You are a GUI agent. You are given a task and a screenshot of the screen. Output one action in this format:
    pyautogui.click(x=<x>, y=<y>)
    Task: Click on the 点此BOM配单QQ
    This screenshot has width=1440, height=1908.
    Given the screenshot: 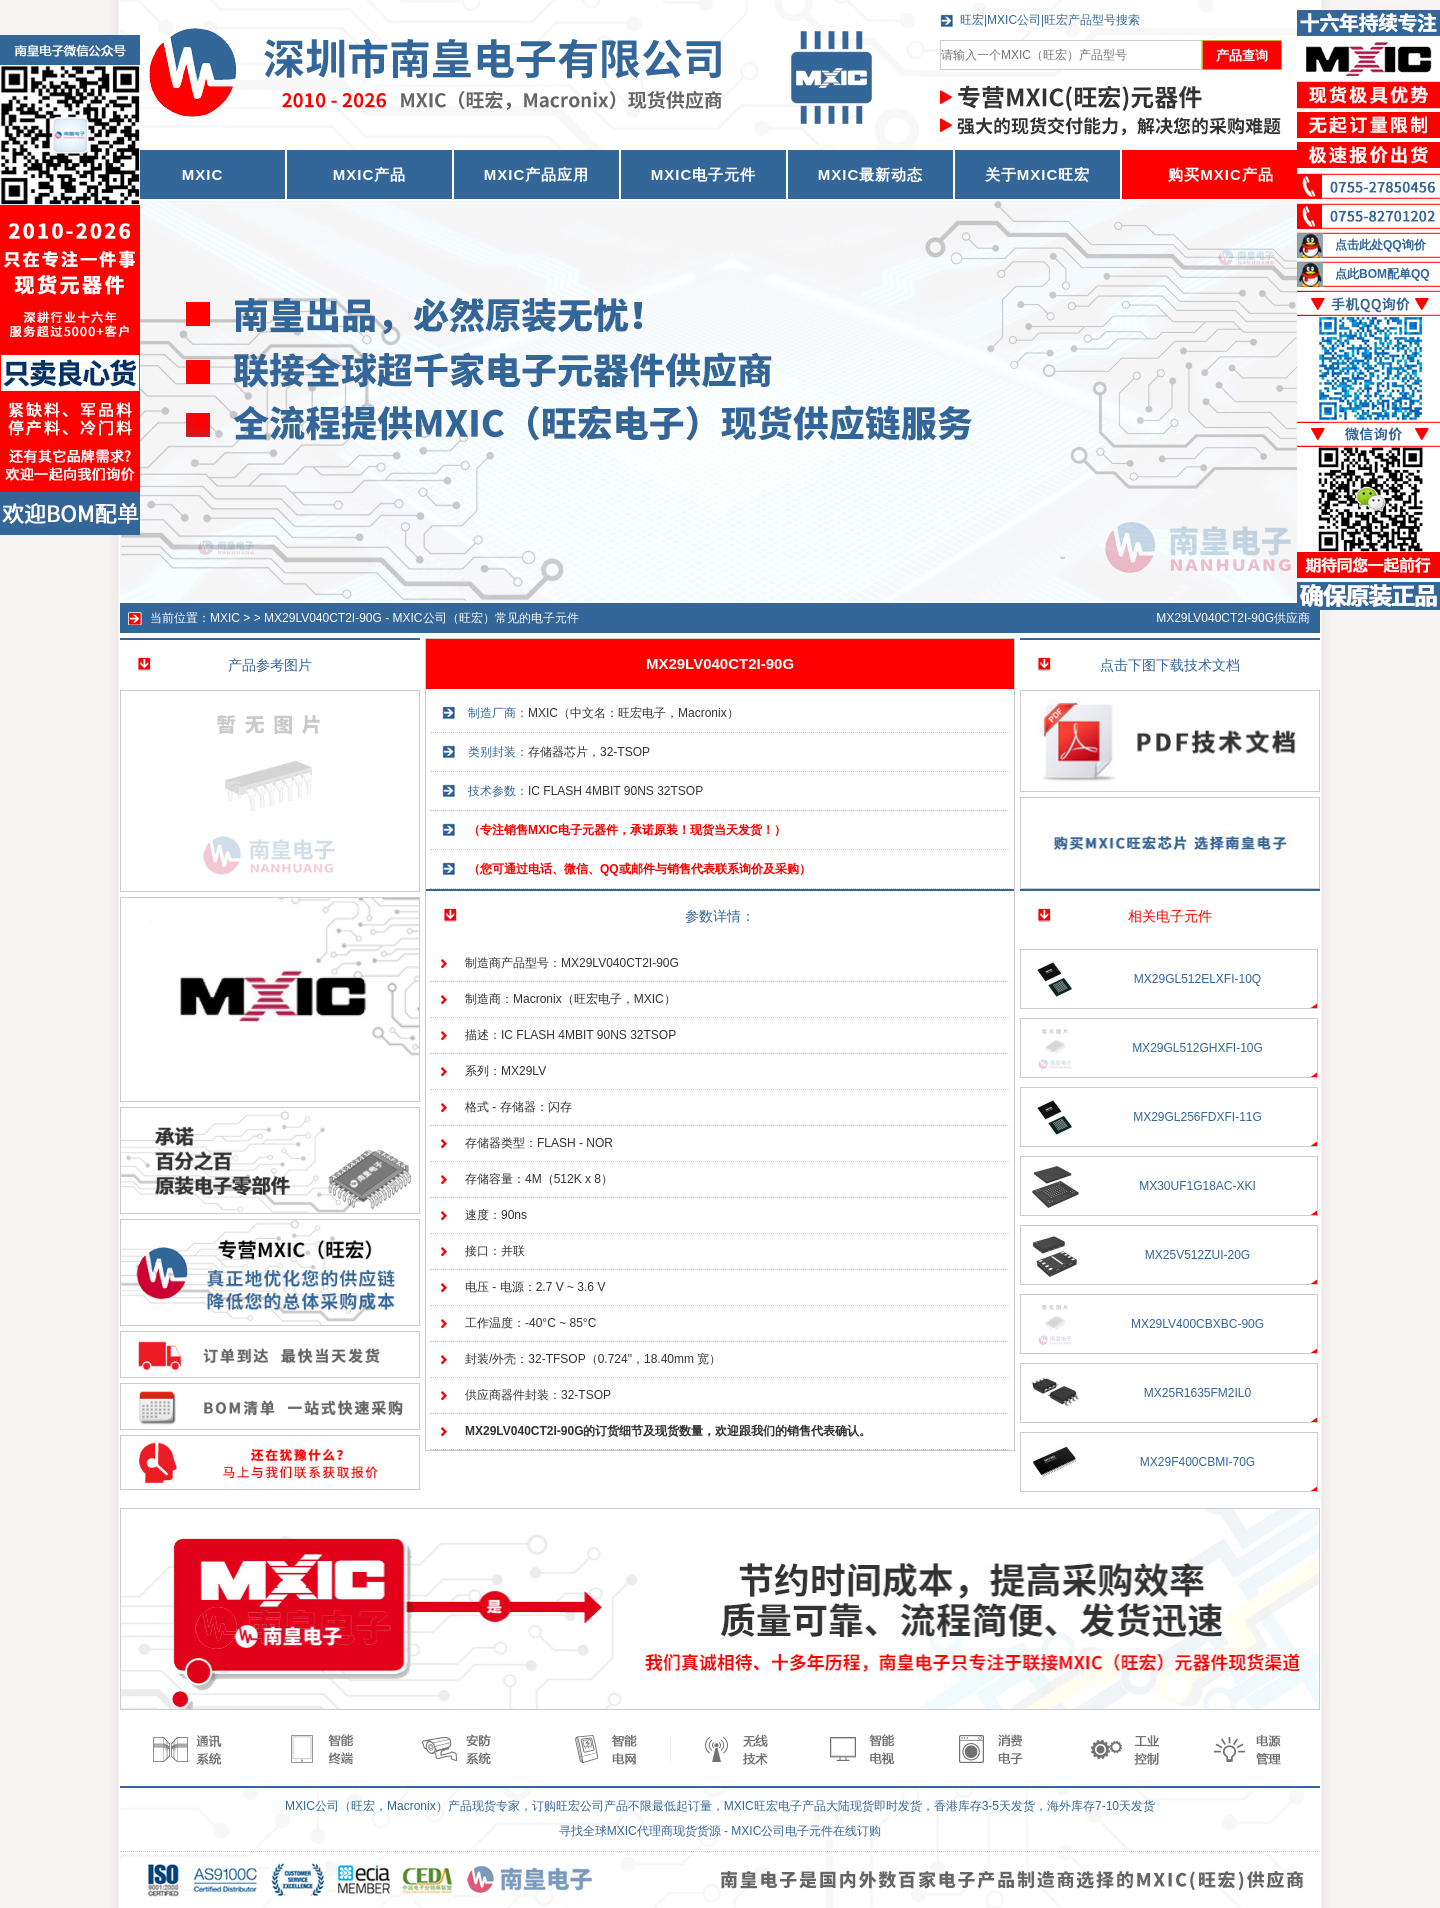 What is the action you would take?
    pyautogui.click(x=1382, y=274)
    